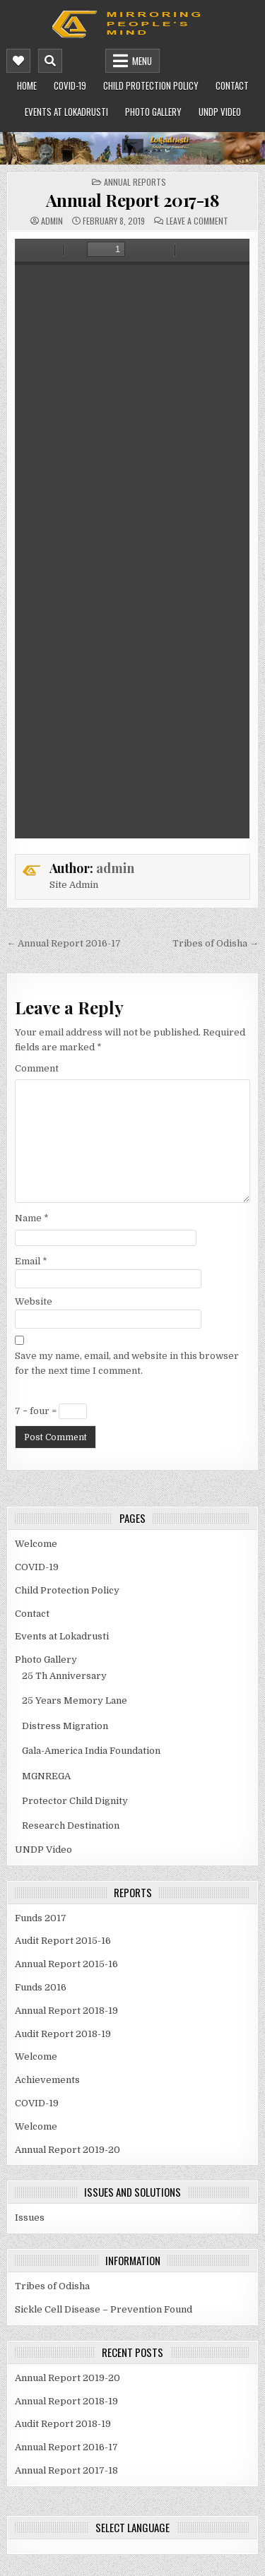  Describe the element at coordinates (63, 2034) in the screenshot. I see `Audit Report 2018-19` at that location.